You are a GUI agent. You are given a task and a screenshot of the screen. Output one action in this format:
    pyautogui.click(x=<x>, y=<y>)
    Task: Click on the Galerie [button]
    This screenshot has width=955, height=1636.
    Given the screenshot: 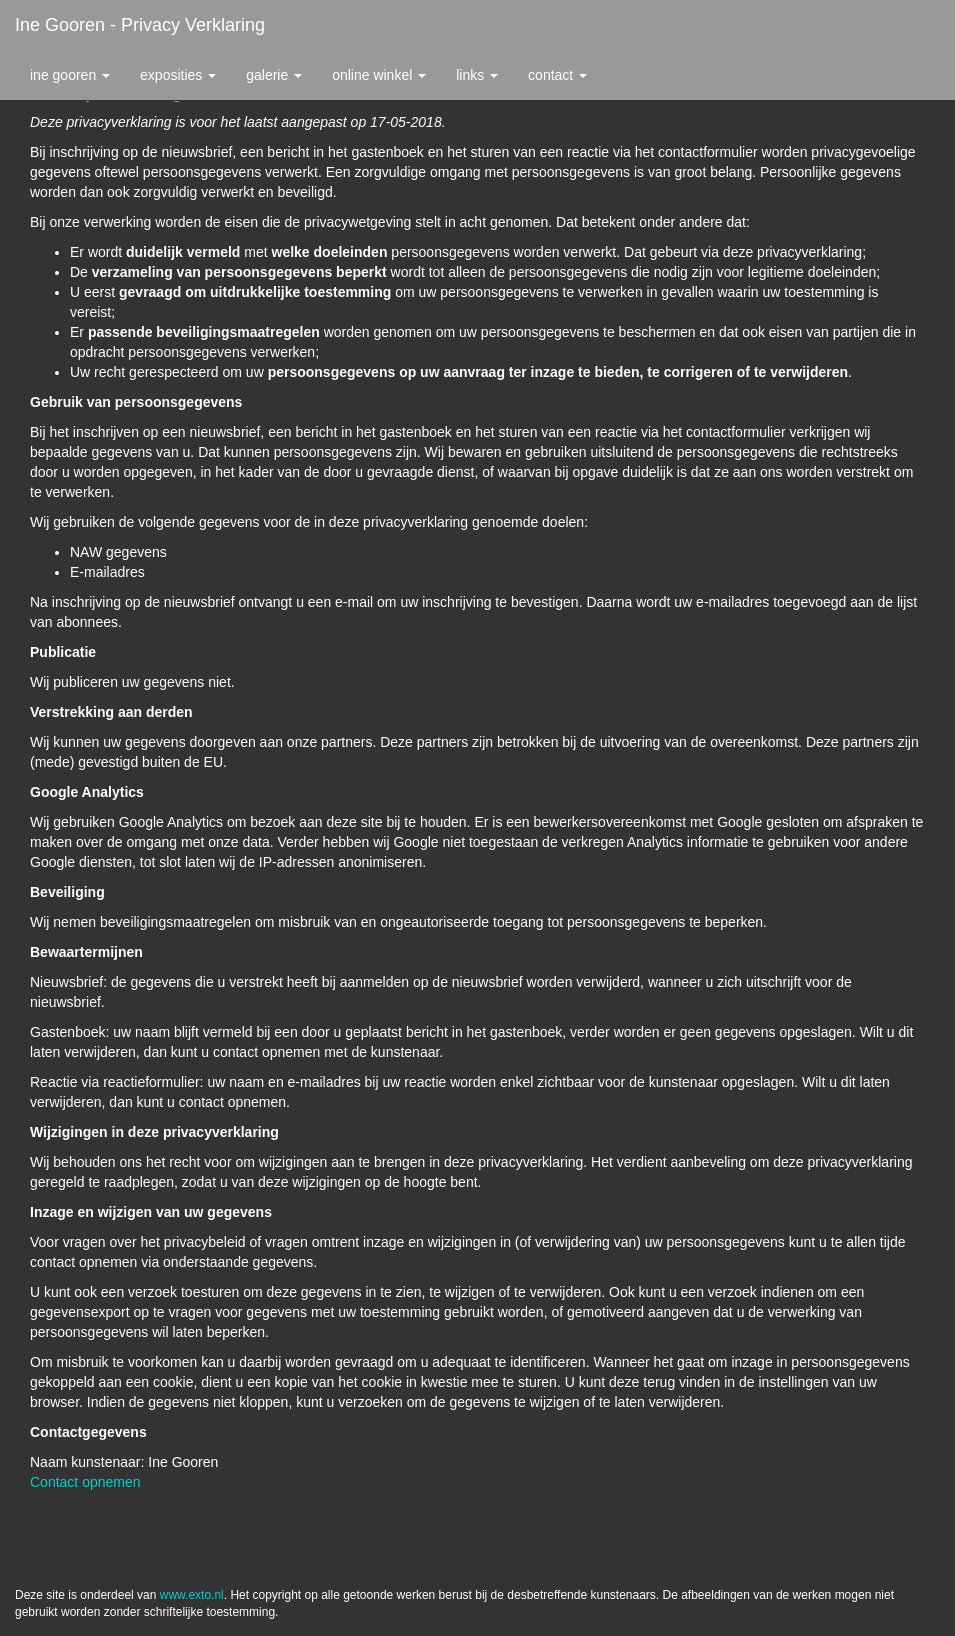 What is the action you would take?
    pyautogui.click(x=274, y=75)
    